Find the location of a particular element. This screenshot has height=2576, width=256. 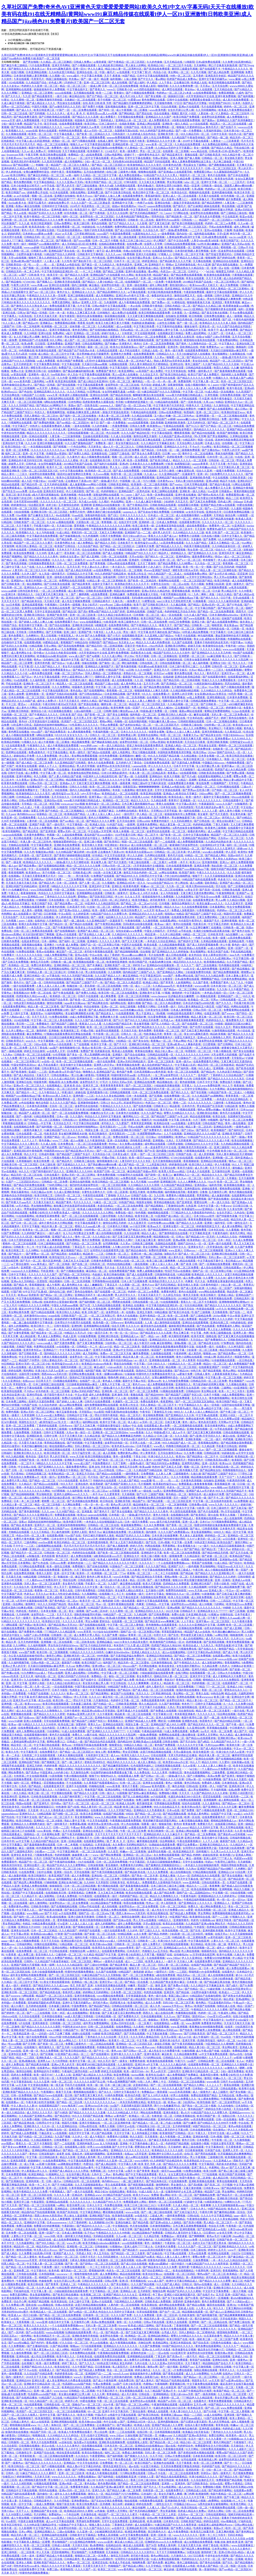

久久4 is located at coordinates (149, 1432).